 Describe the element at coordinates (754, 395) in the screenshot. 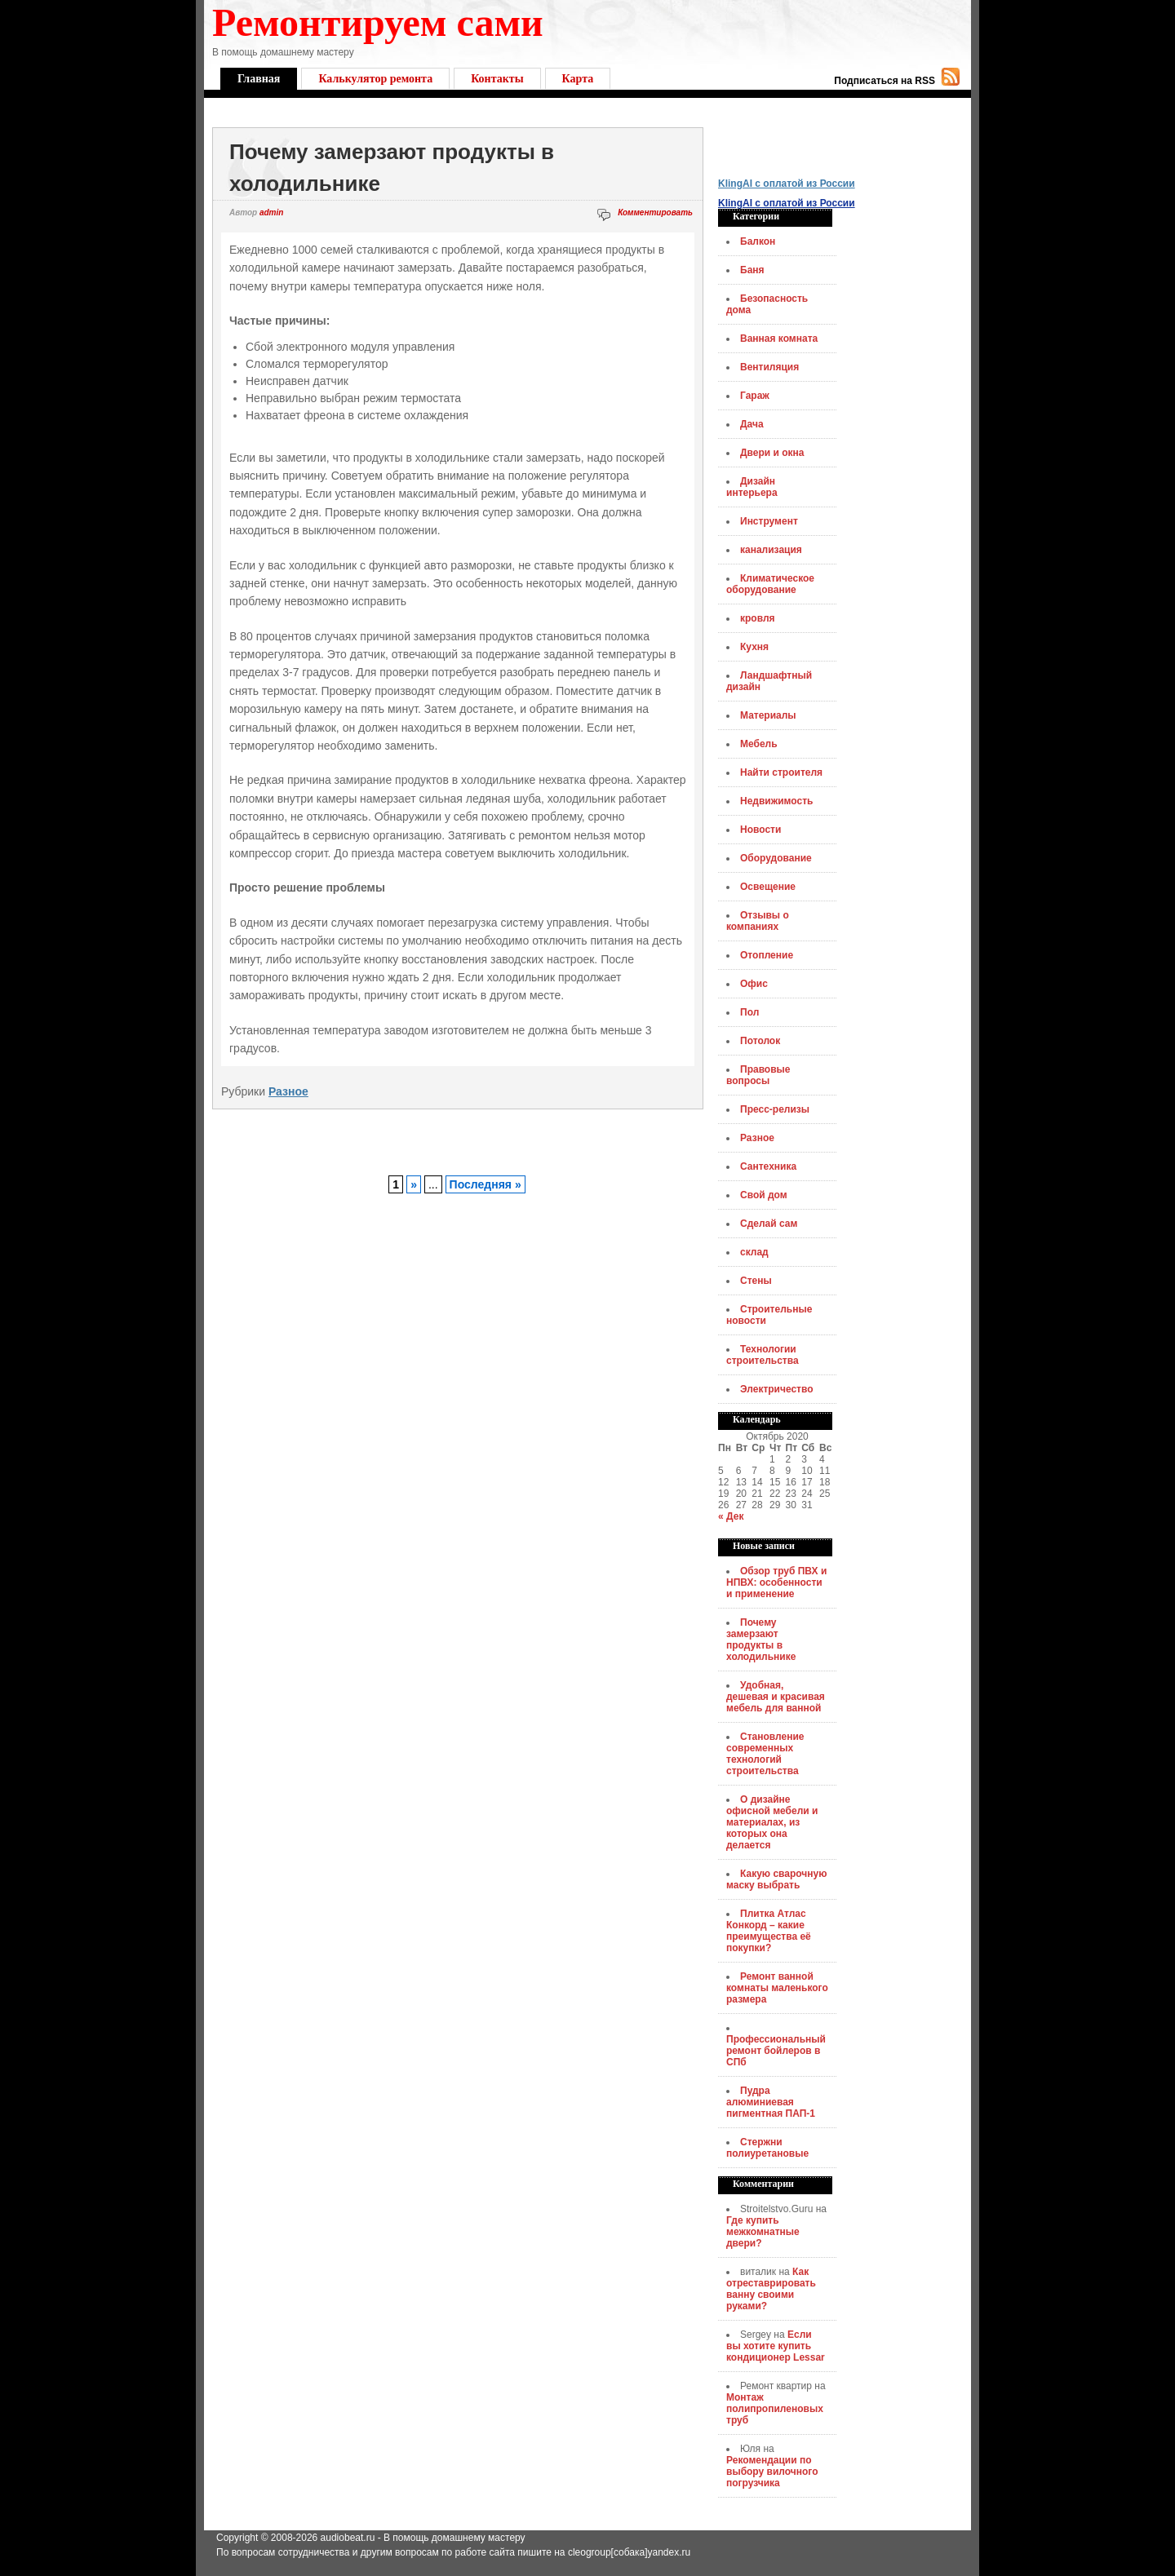

I see `Гараж` at that location.